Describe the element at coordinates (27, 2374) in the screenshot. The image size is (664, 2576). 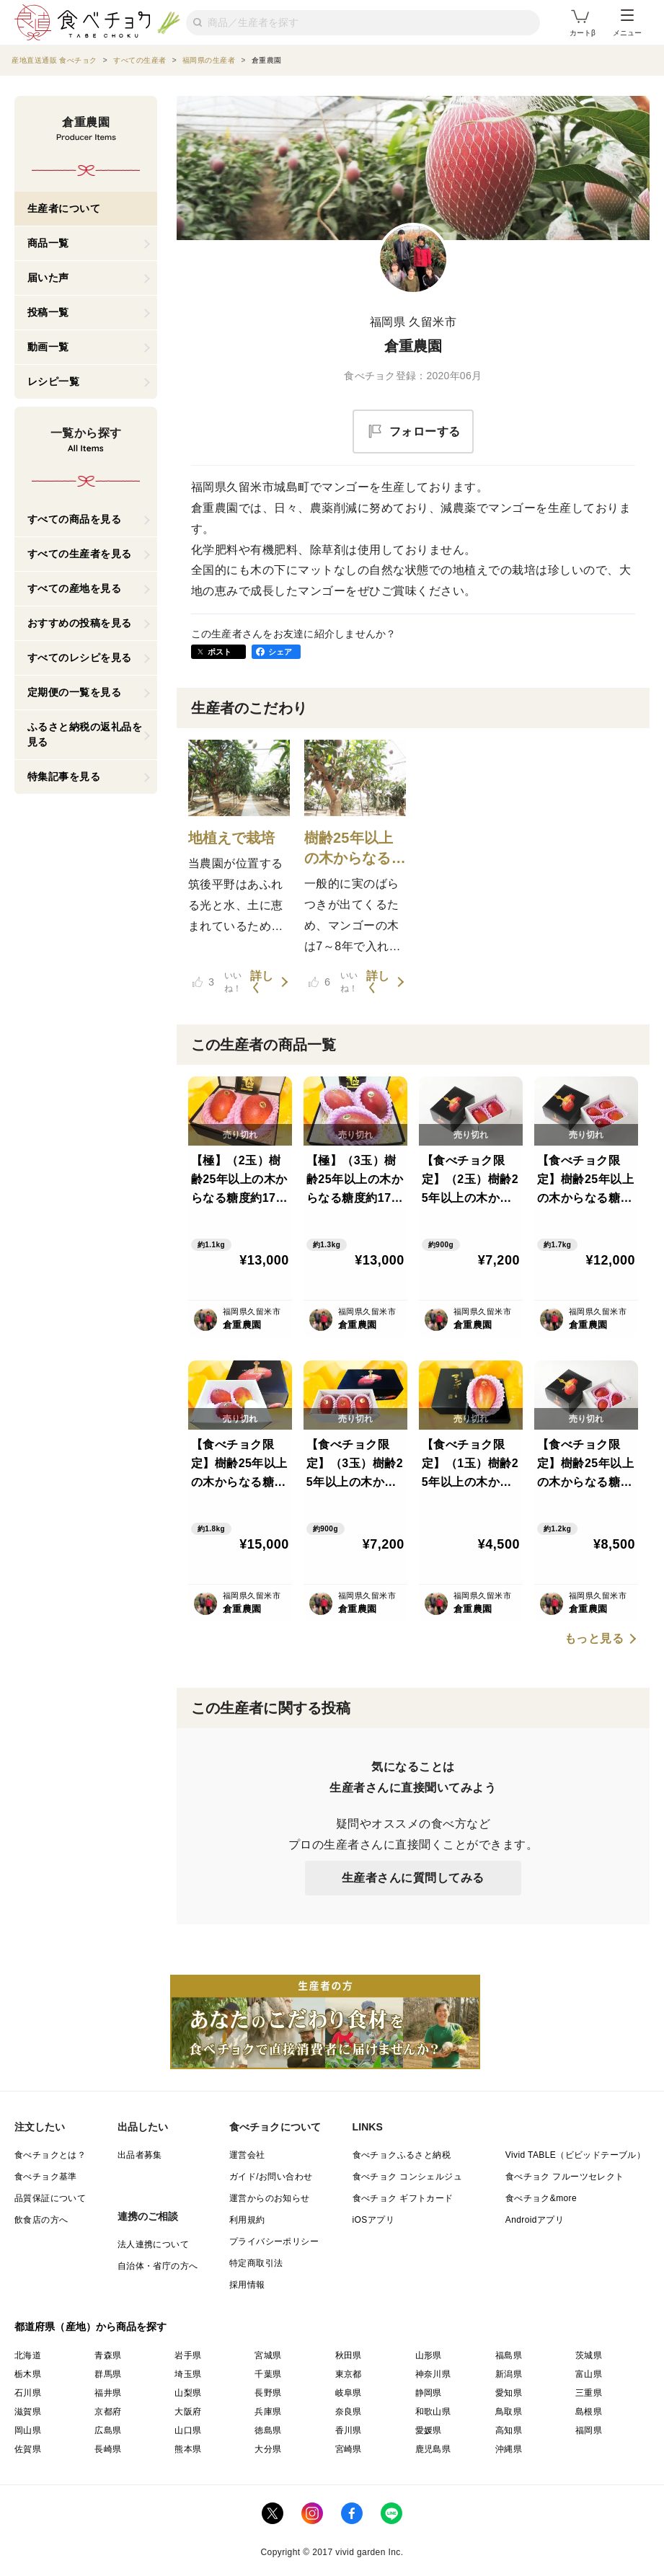
I see `栃木県` at that location.